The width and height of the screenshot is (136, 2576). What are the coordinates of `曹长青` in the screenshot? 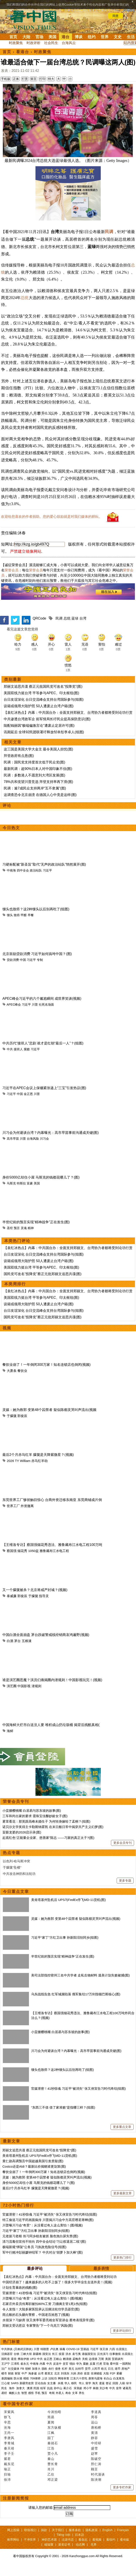 It's located at (52, 2464).